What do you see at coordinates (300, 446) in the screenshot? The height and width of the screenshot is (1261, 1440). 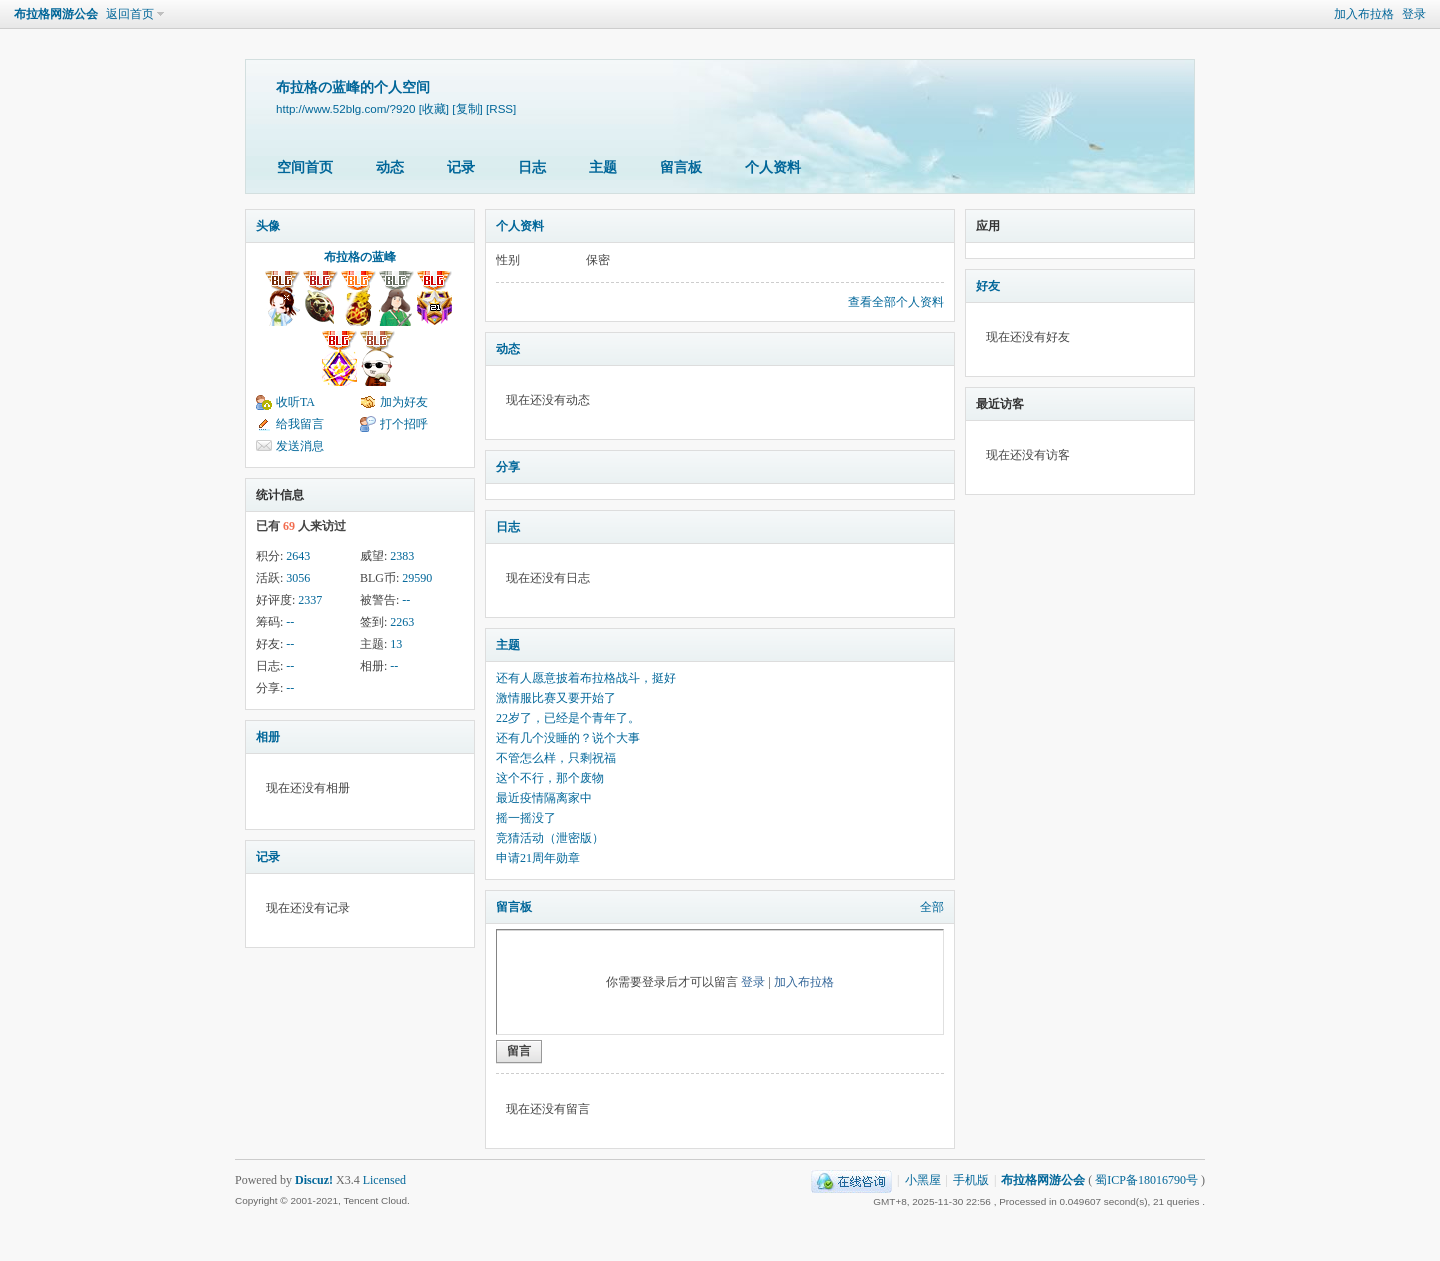 I see `发送消息` at bounding box center [300, 446].